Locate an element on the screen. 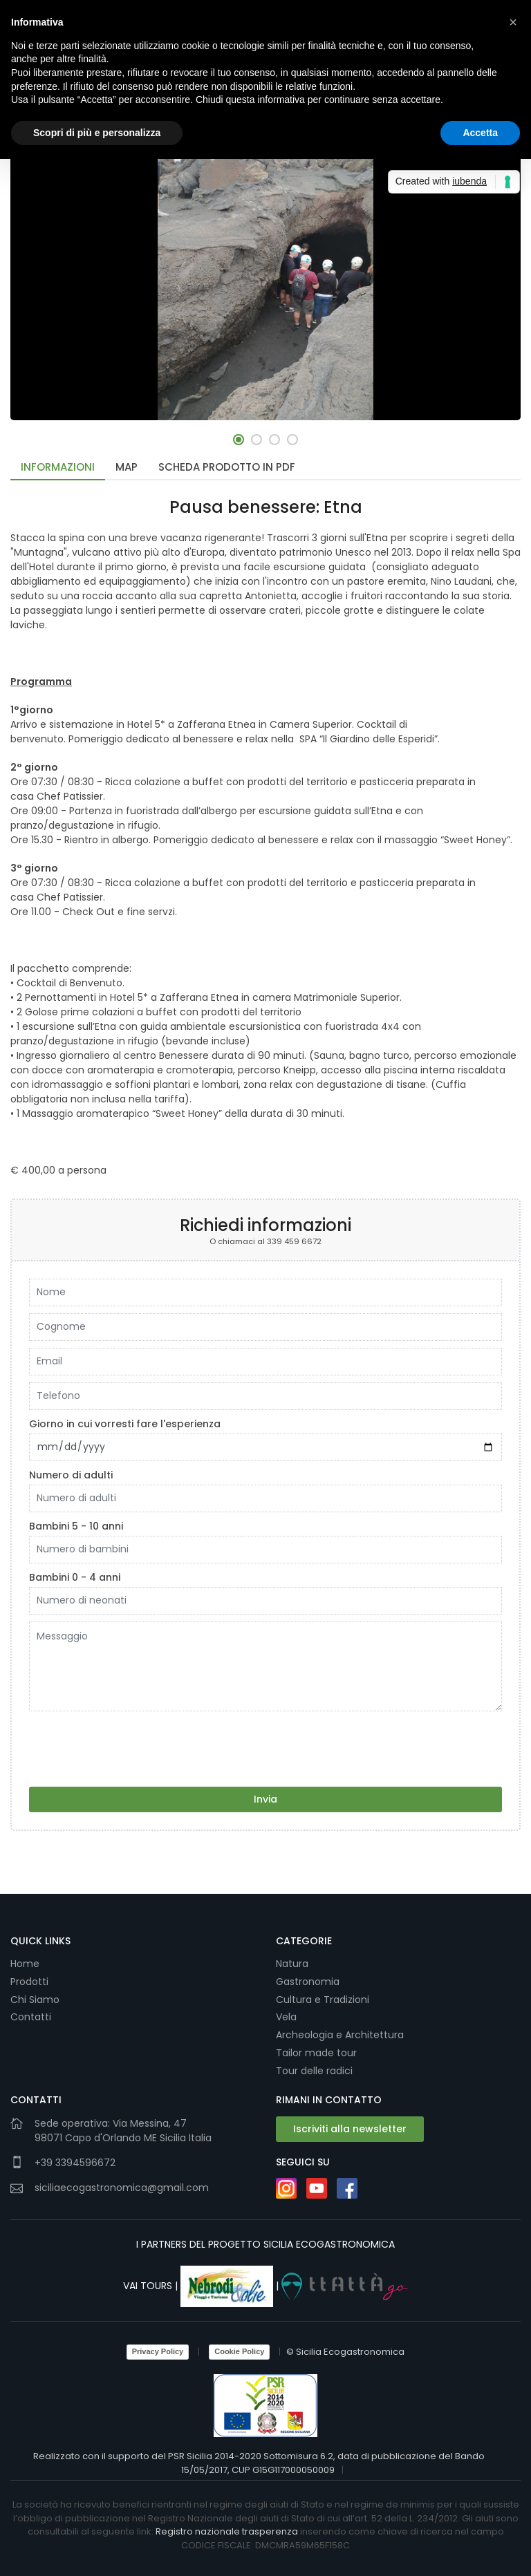 The width and height of the screenshot is (531, 2576). Bambini 0 - 4 anni is located at coordinates (74, 1577).